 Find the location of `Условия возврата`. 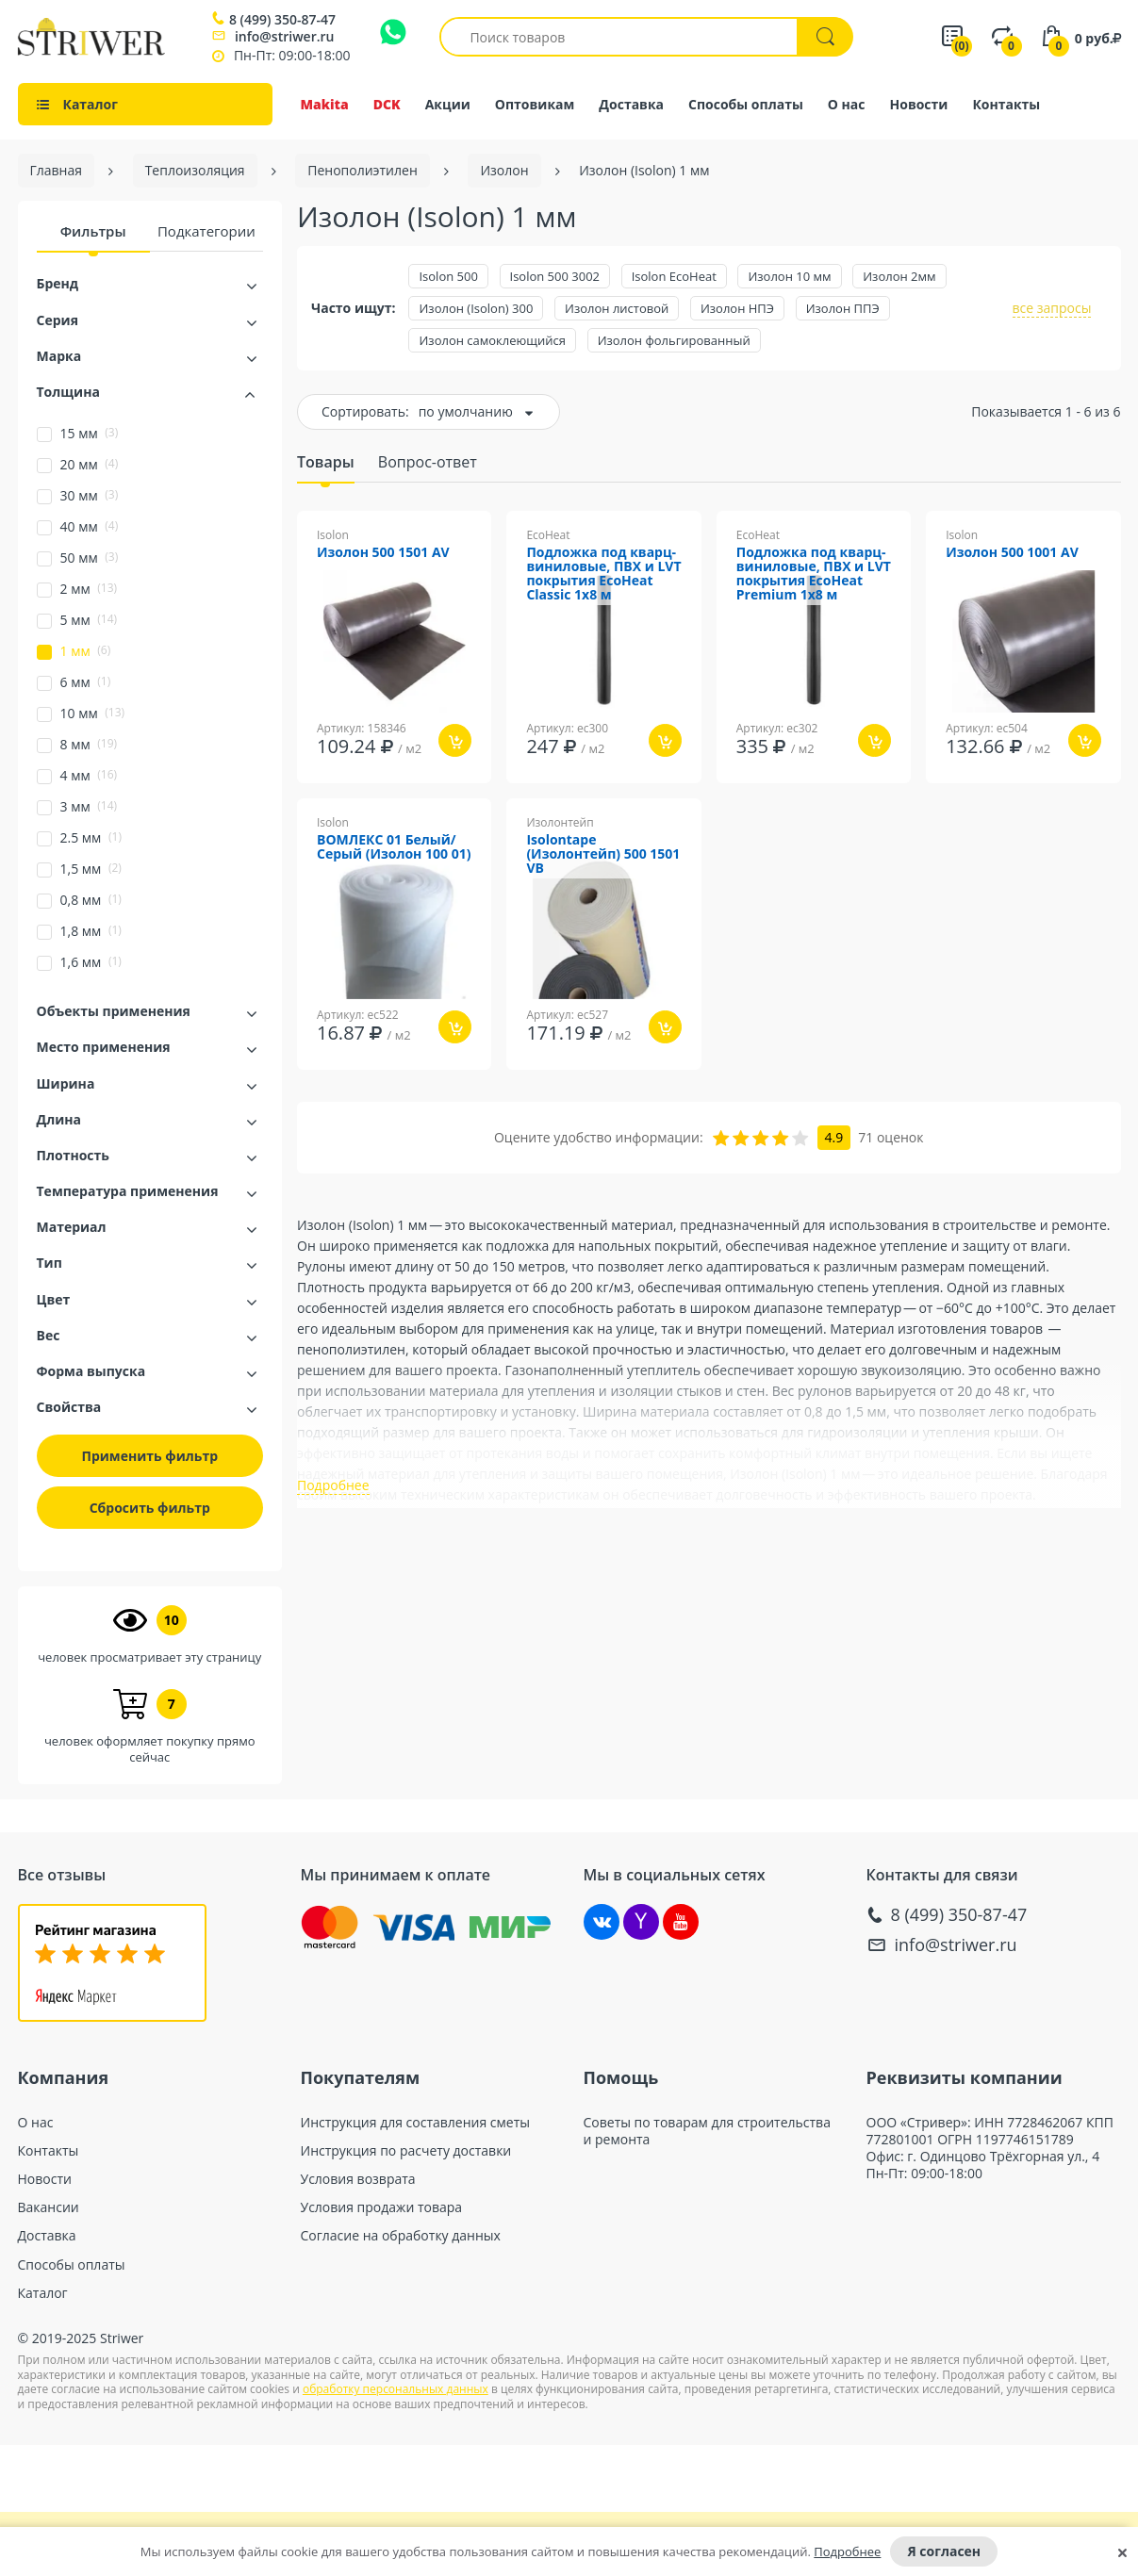

Условия возврата is located at coordinates (358, 2179).